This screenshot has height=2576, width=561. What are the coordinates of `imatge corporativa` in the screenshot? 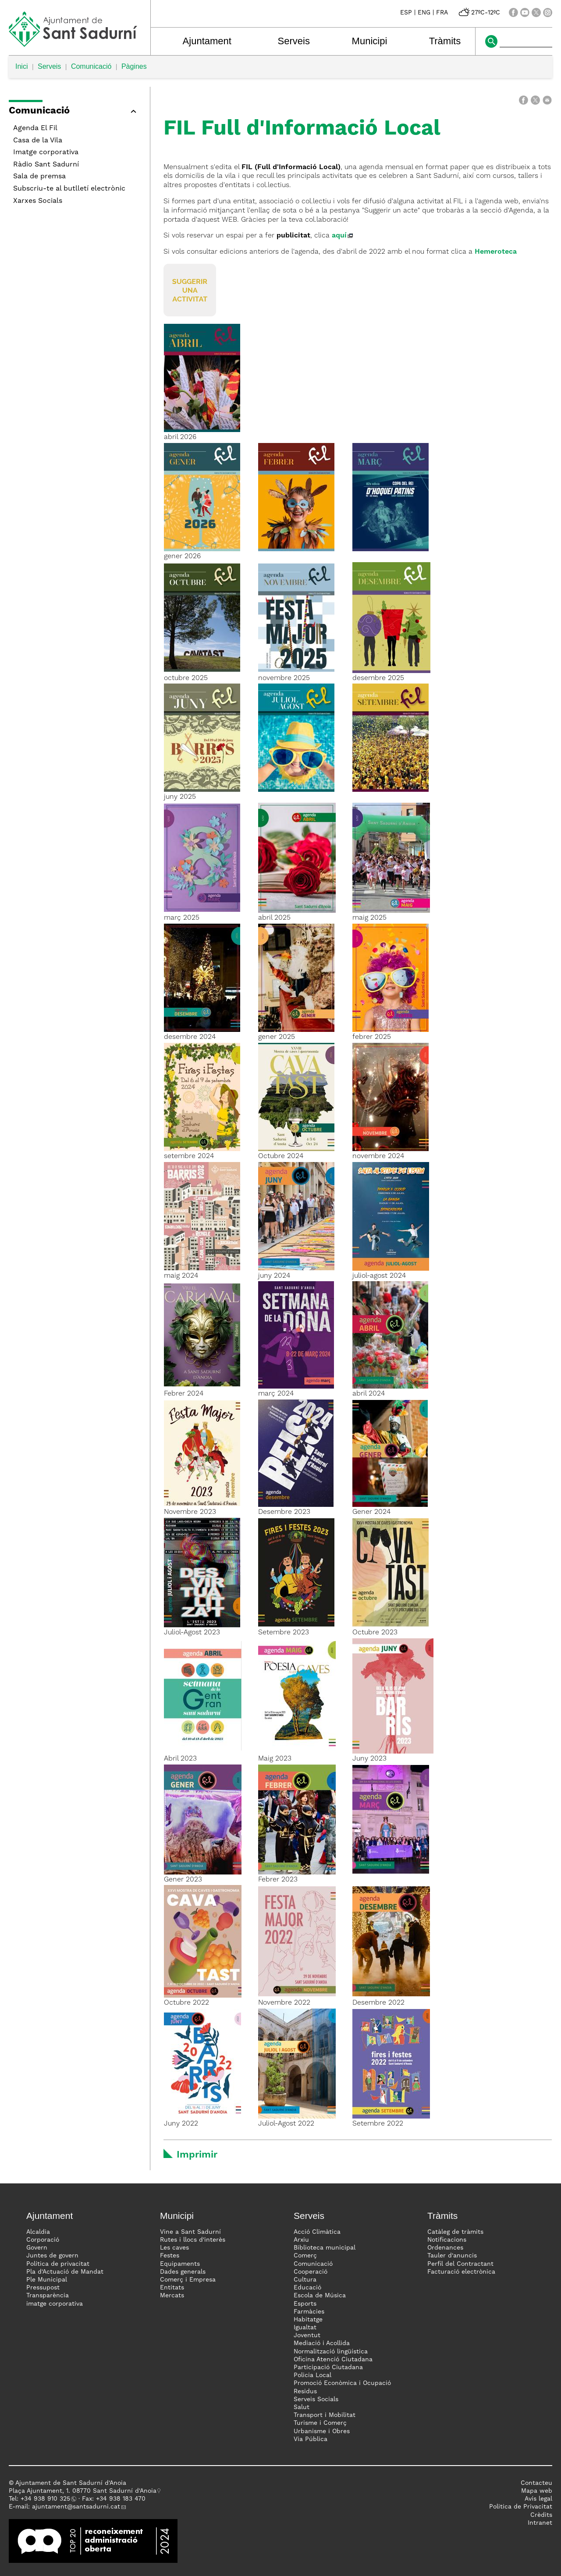 It's located at (54, 2304).